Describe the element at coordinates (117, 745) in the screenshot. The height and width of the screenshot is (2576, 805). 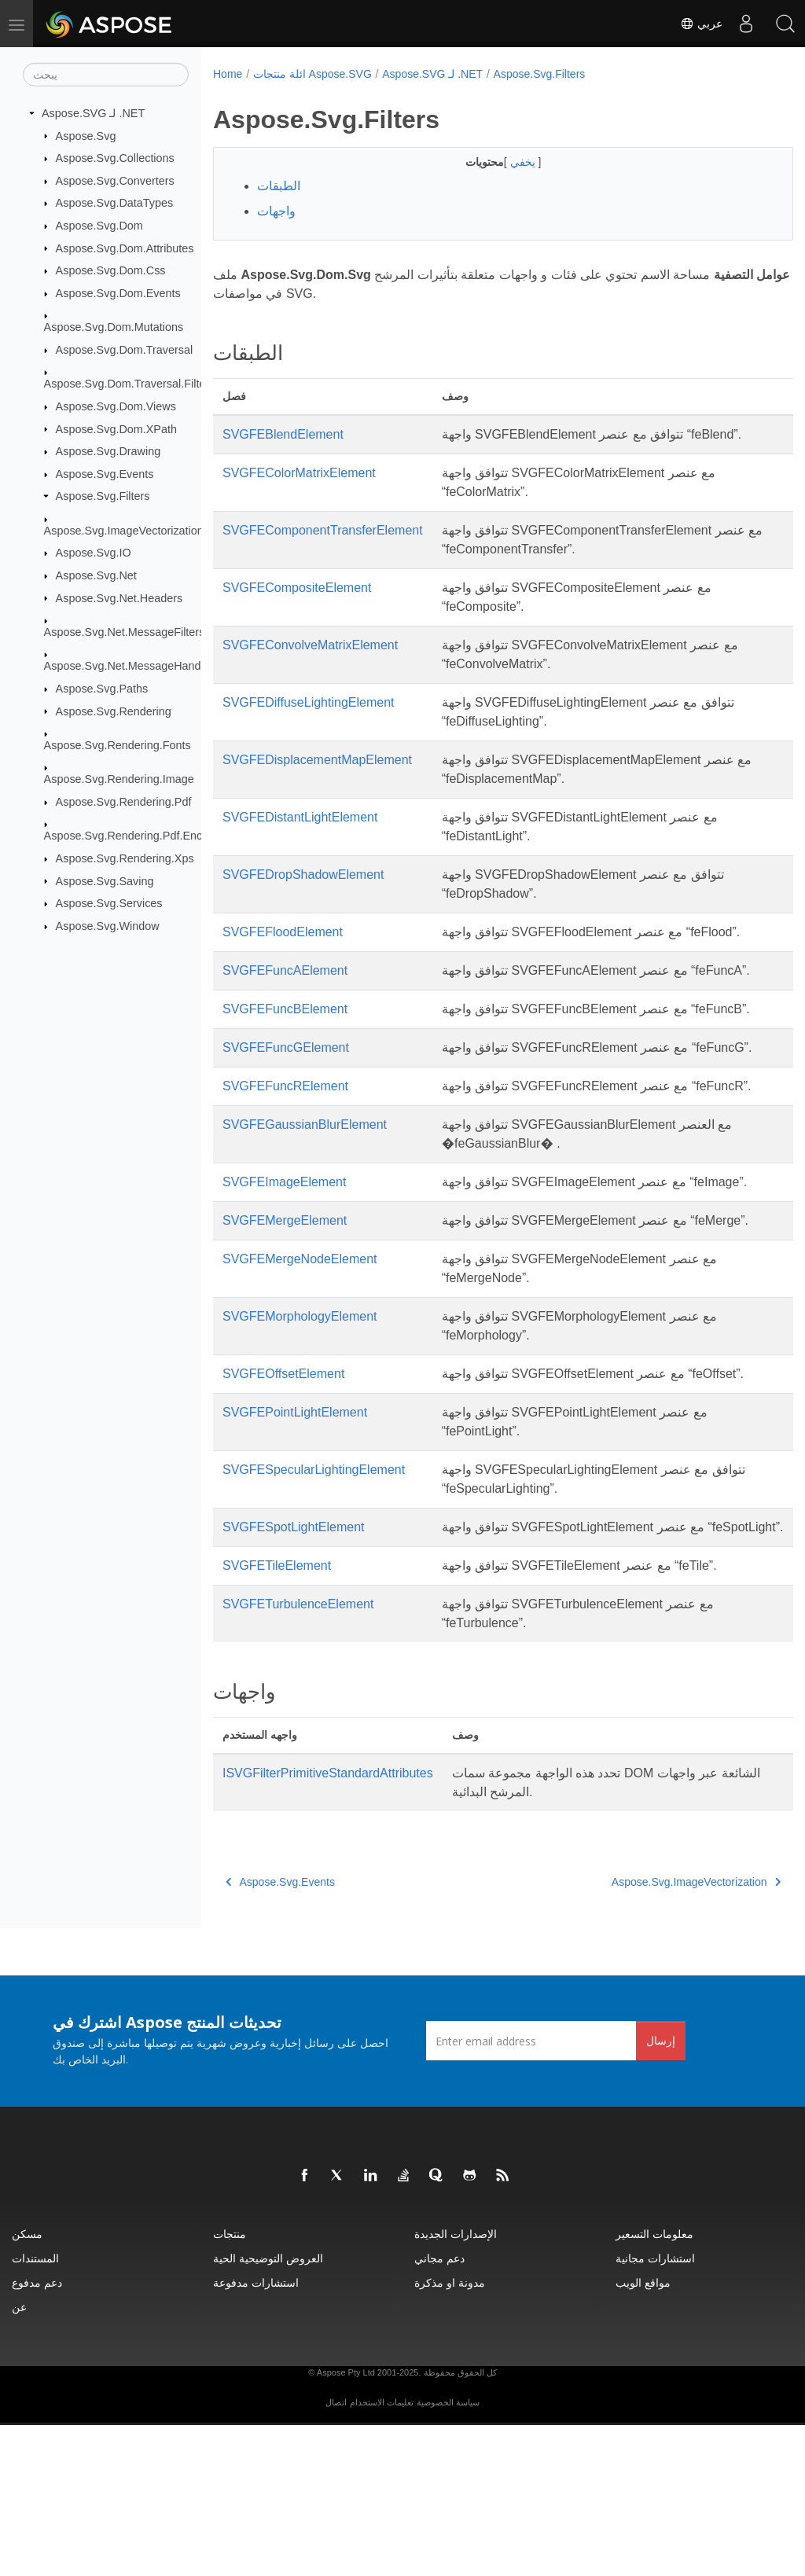
I see `Aspose.Svg.Rendering.Fonts` at that location.